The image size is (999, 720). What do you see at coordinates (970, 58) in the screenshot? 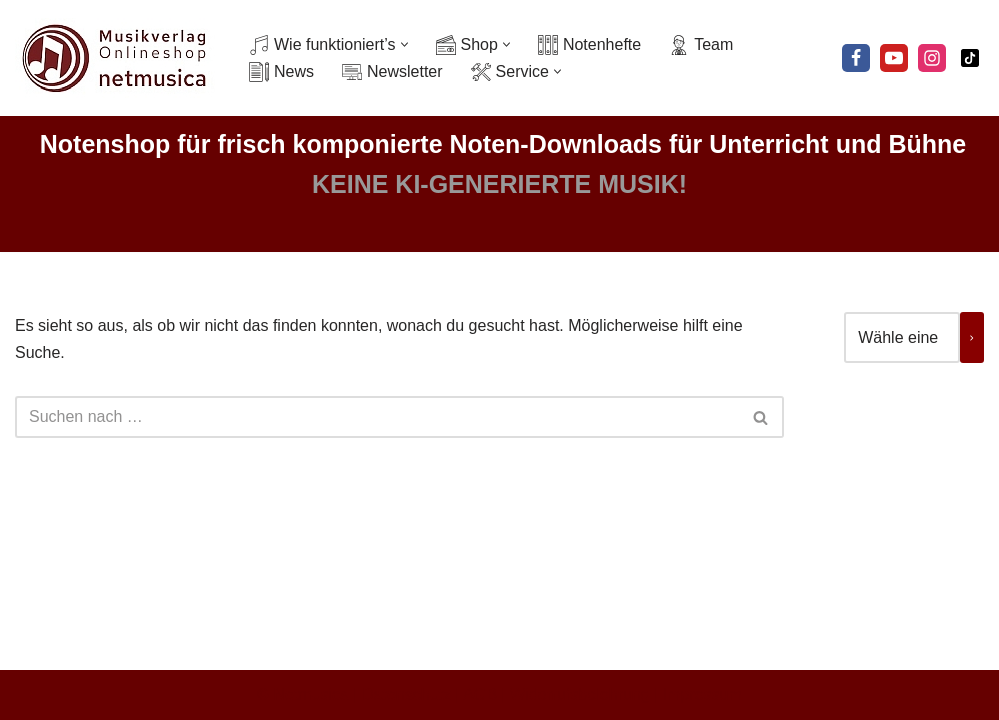
I see `[Tiktok]` at bounding box center [970, 58].